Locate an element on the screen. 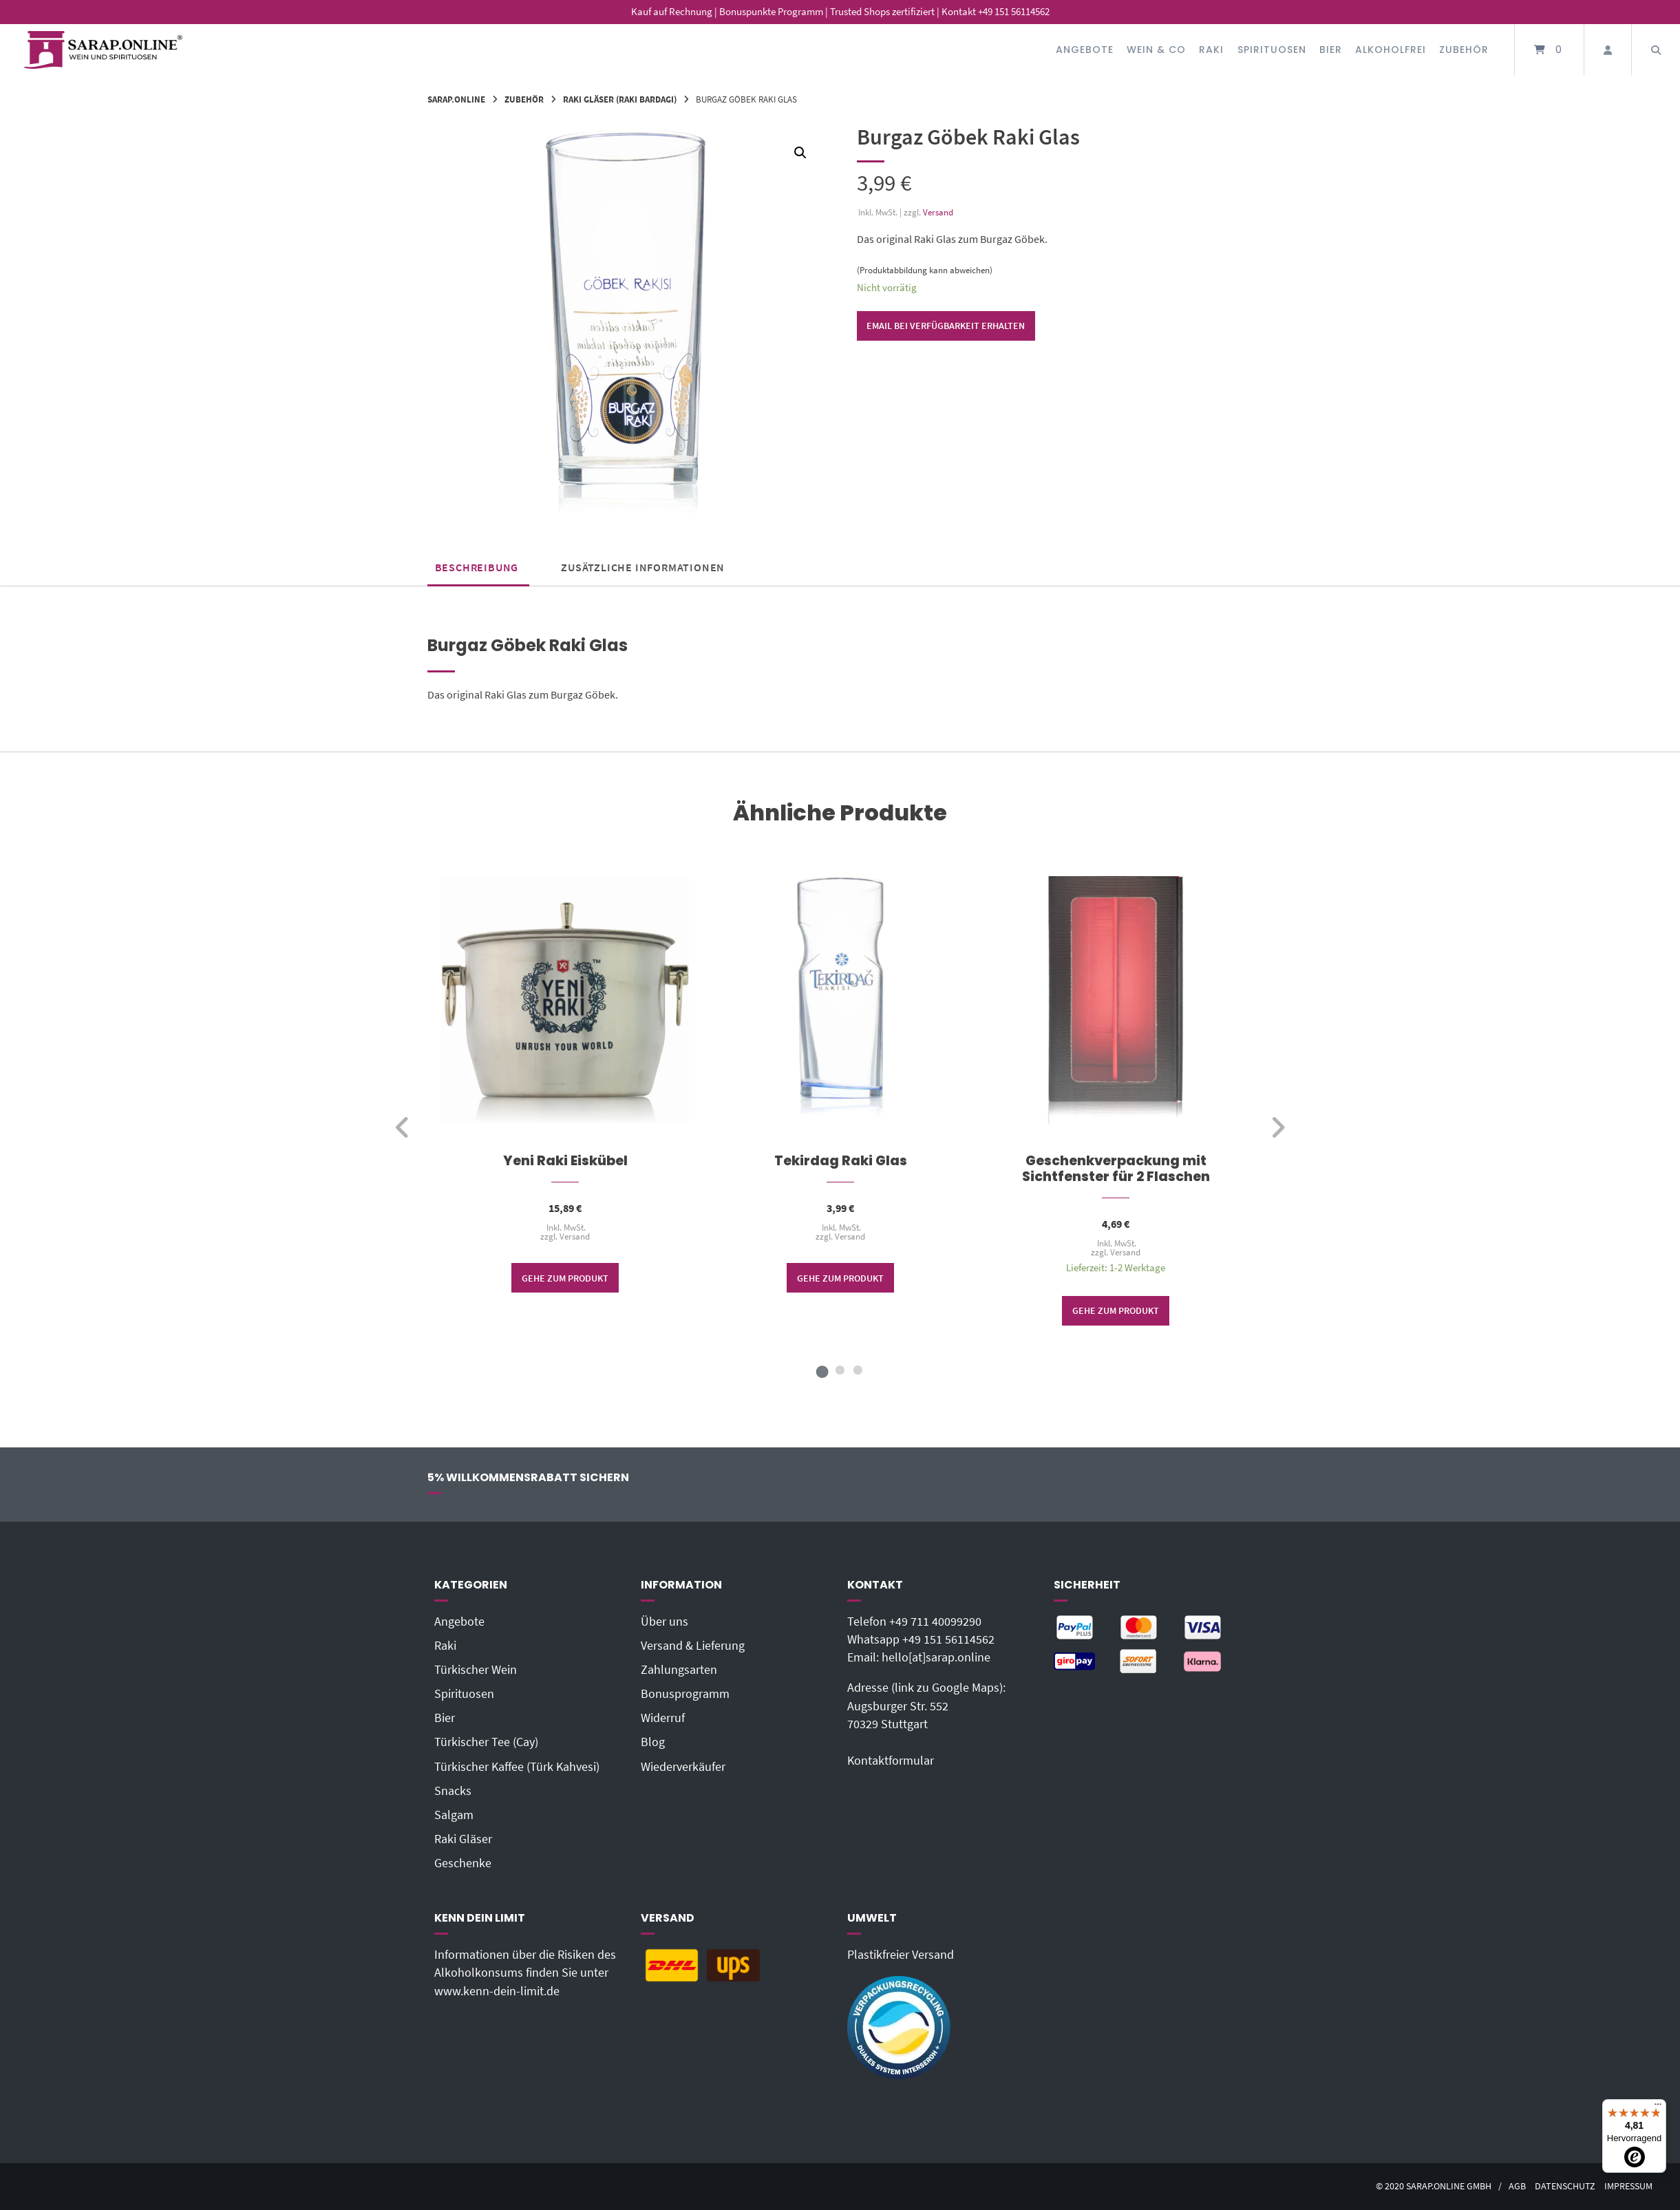 Image resolution: width=1680 pixels, height=2210 pixels. Blog is located at coordinates (653, 1742).